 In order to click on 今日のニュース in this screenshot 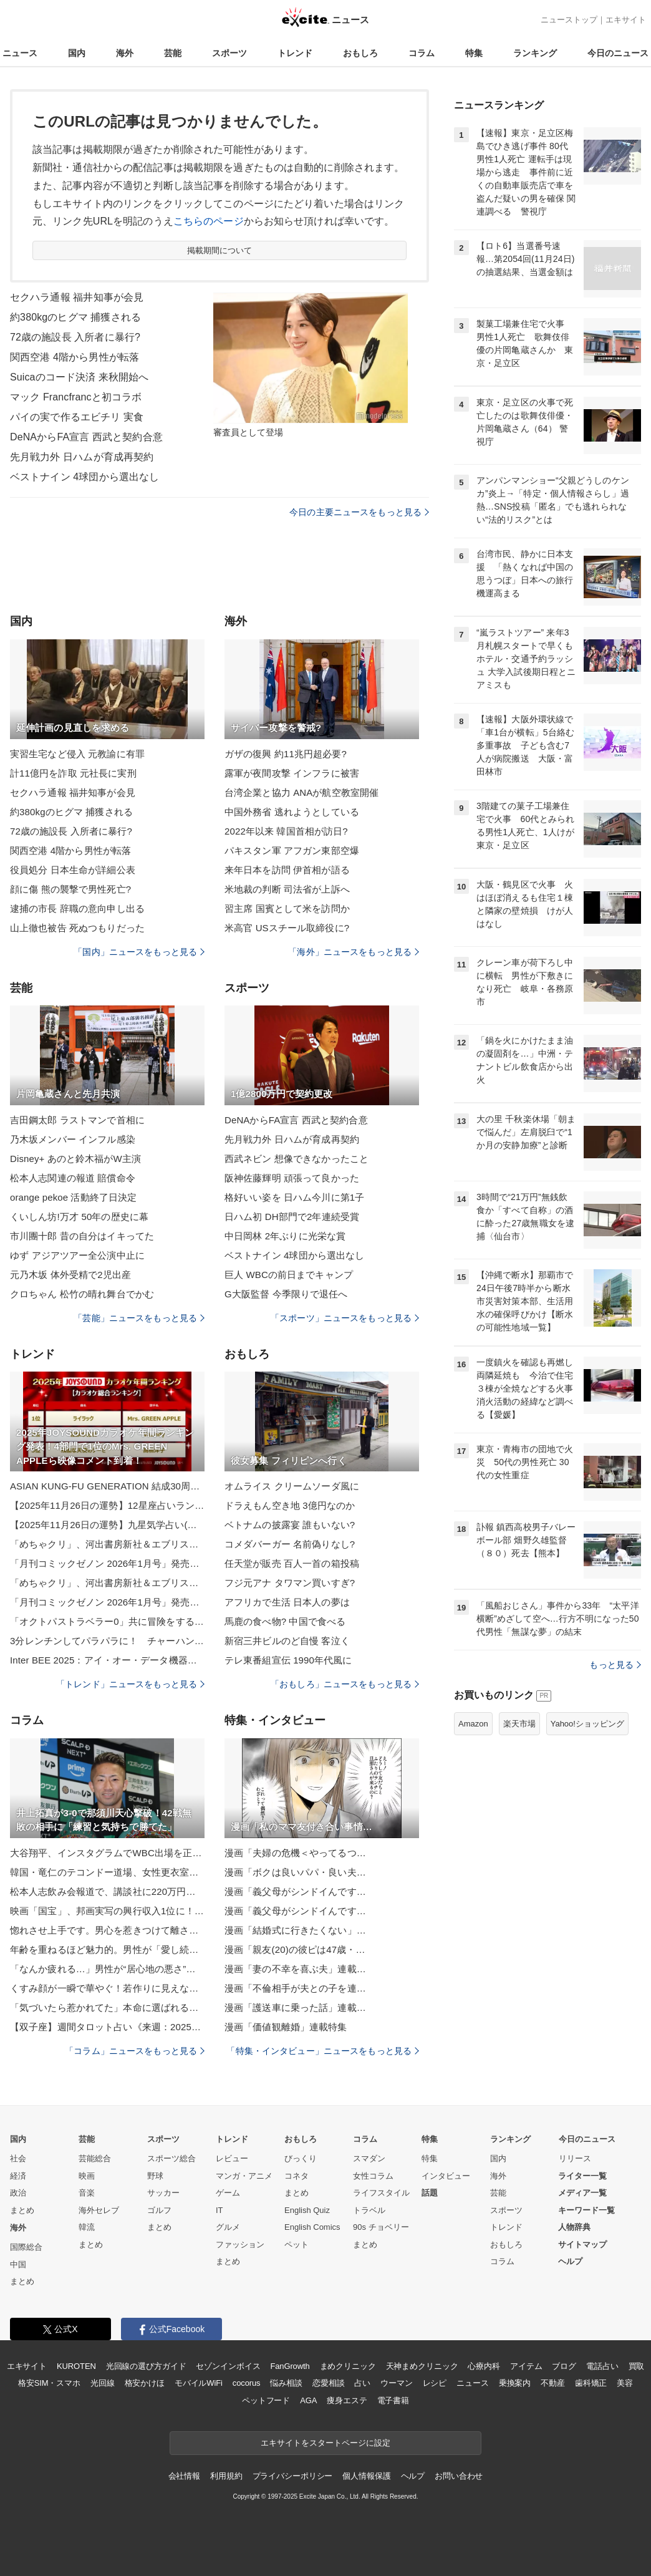, I will do `click(618, 53)`.